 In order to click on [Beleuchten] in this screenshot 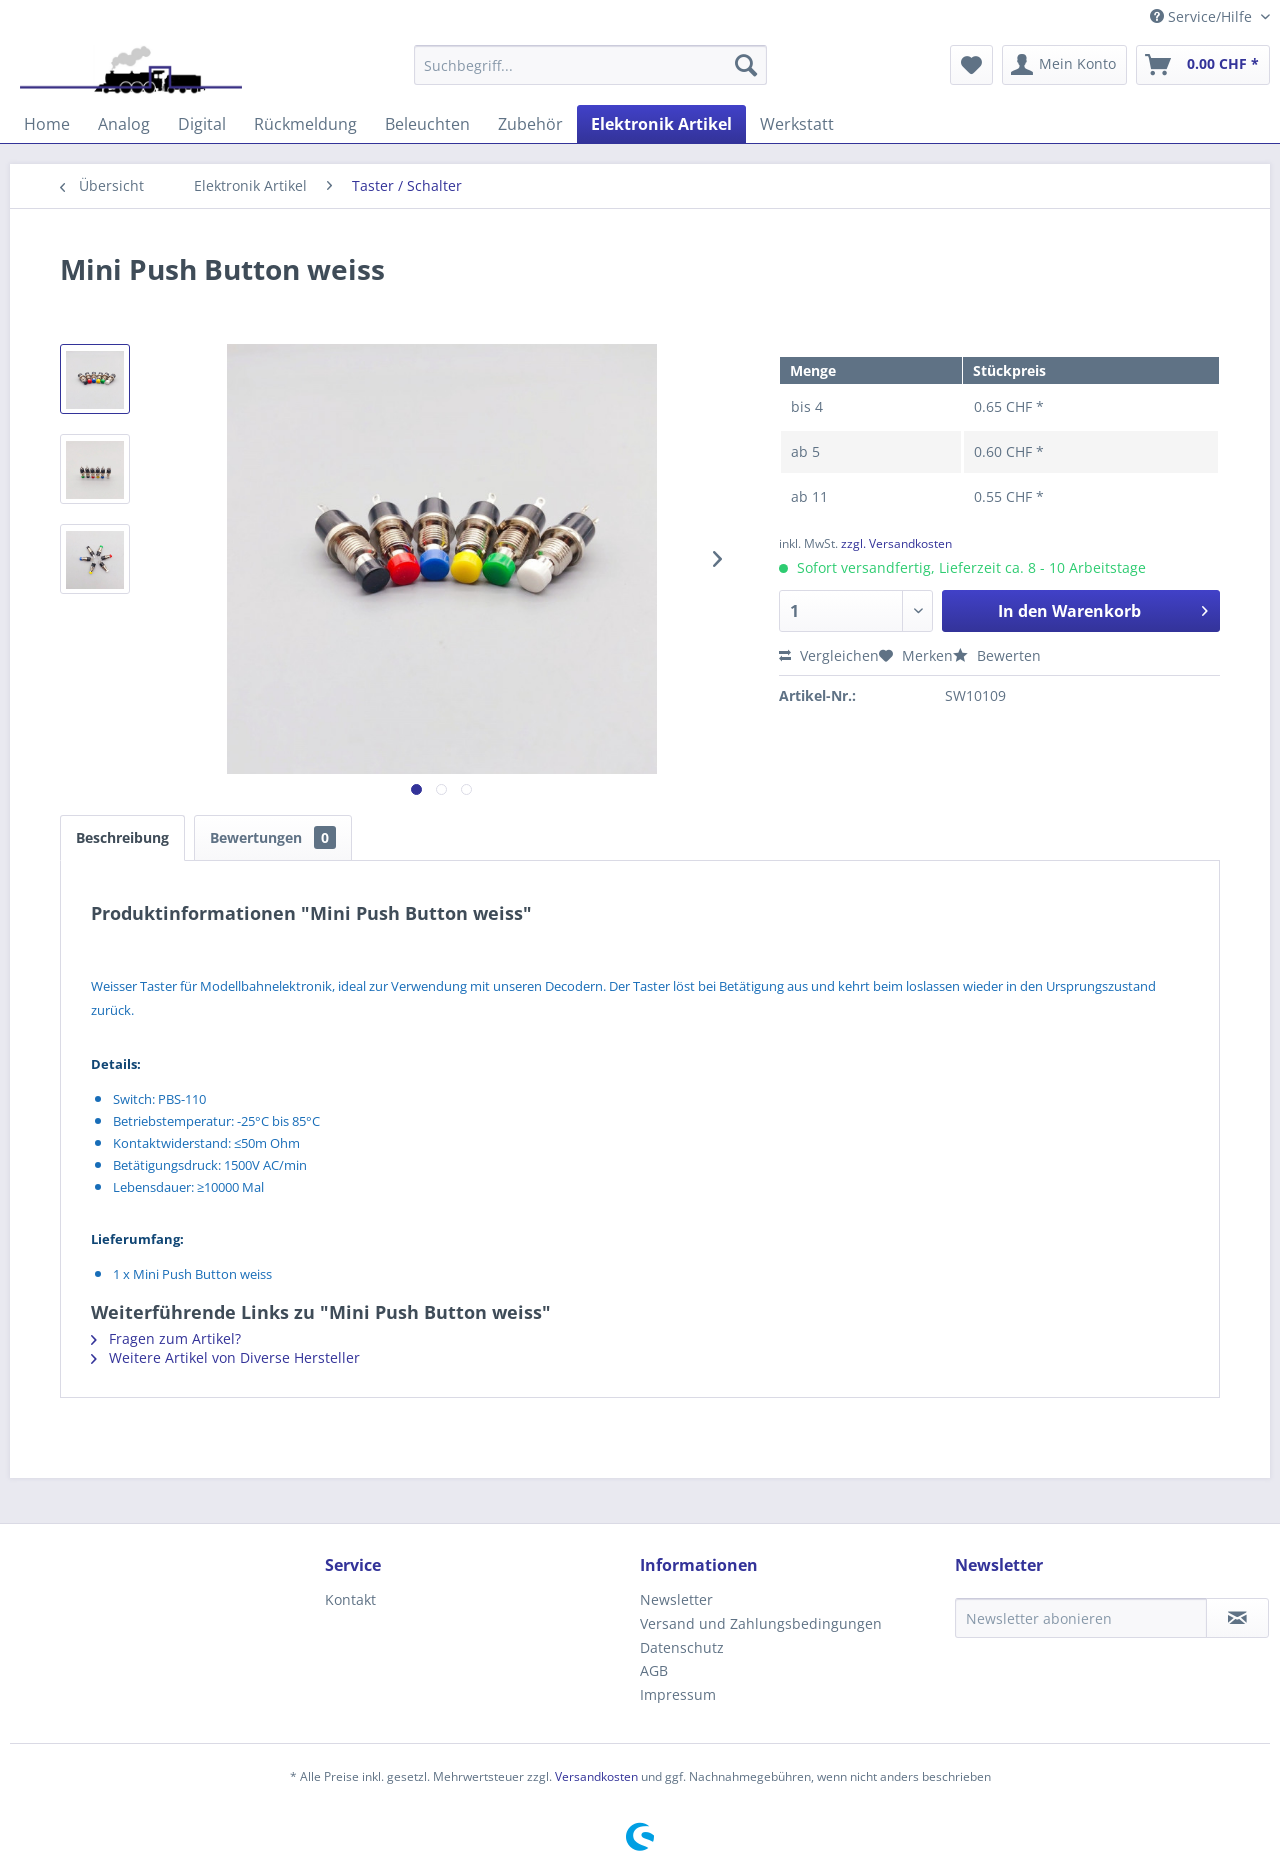, I will do `click(427, 124)`.